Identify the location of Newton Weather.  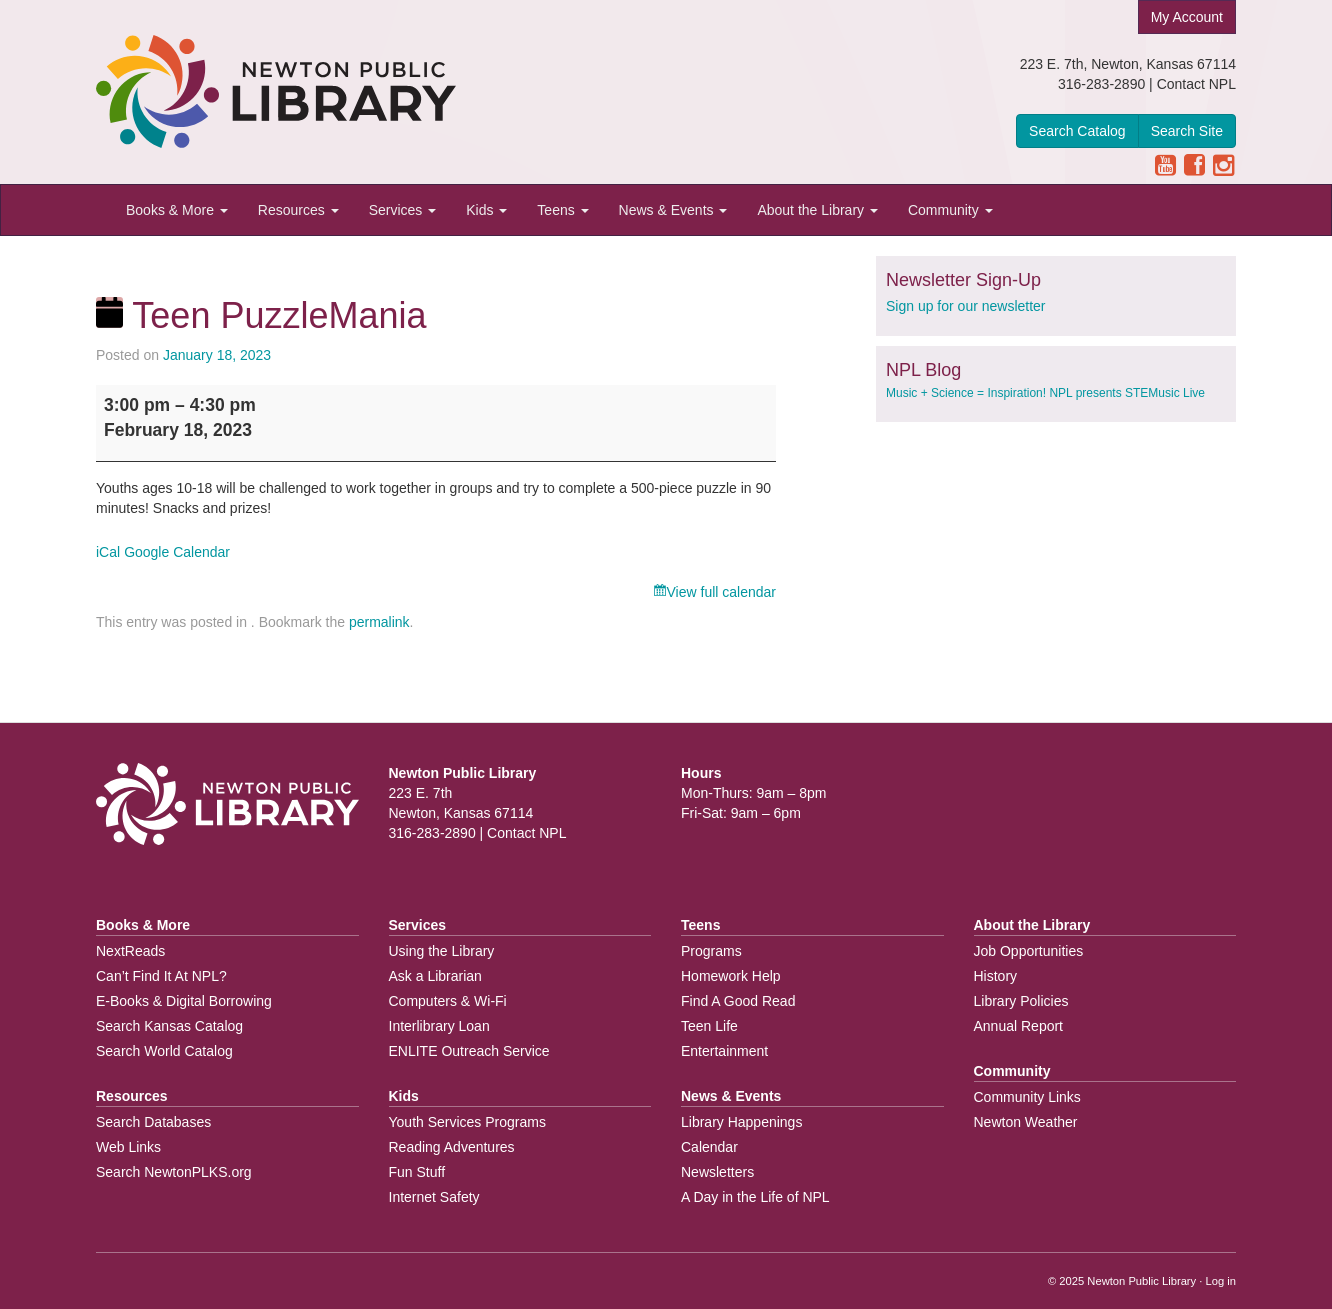
(1026, 1122).